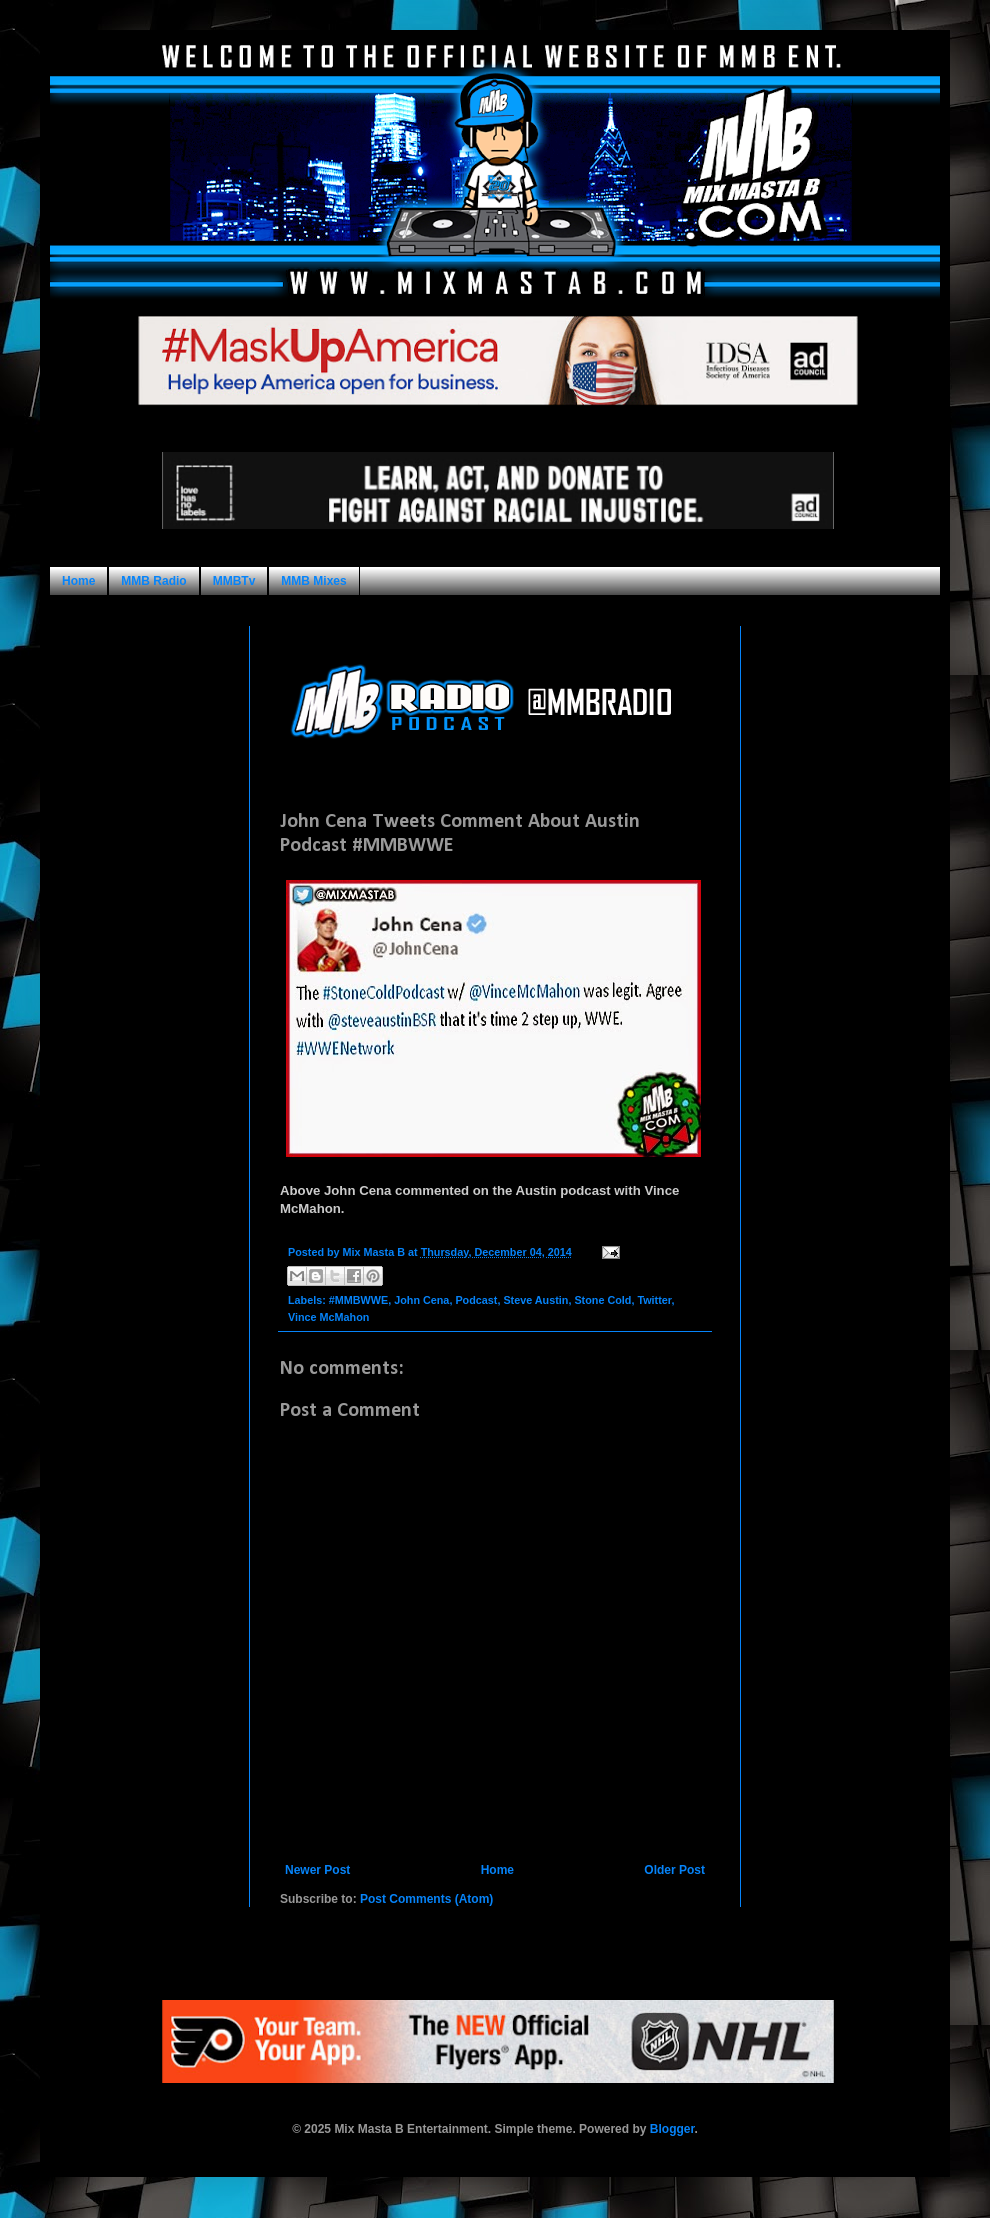  Describe the element at coordinates (602, 1300) in the screenshot. I see `Stone Cold` at that location.